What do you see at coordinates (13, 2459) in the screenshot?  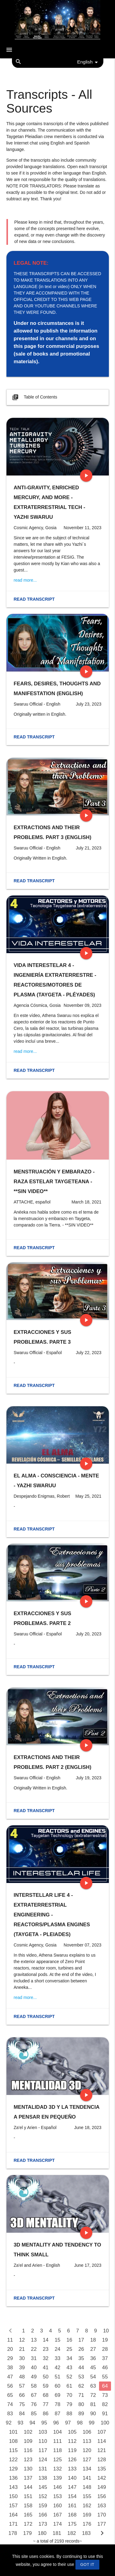 I see `122` at bounding box center [13, 2459].